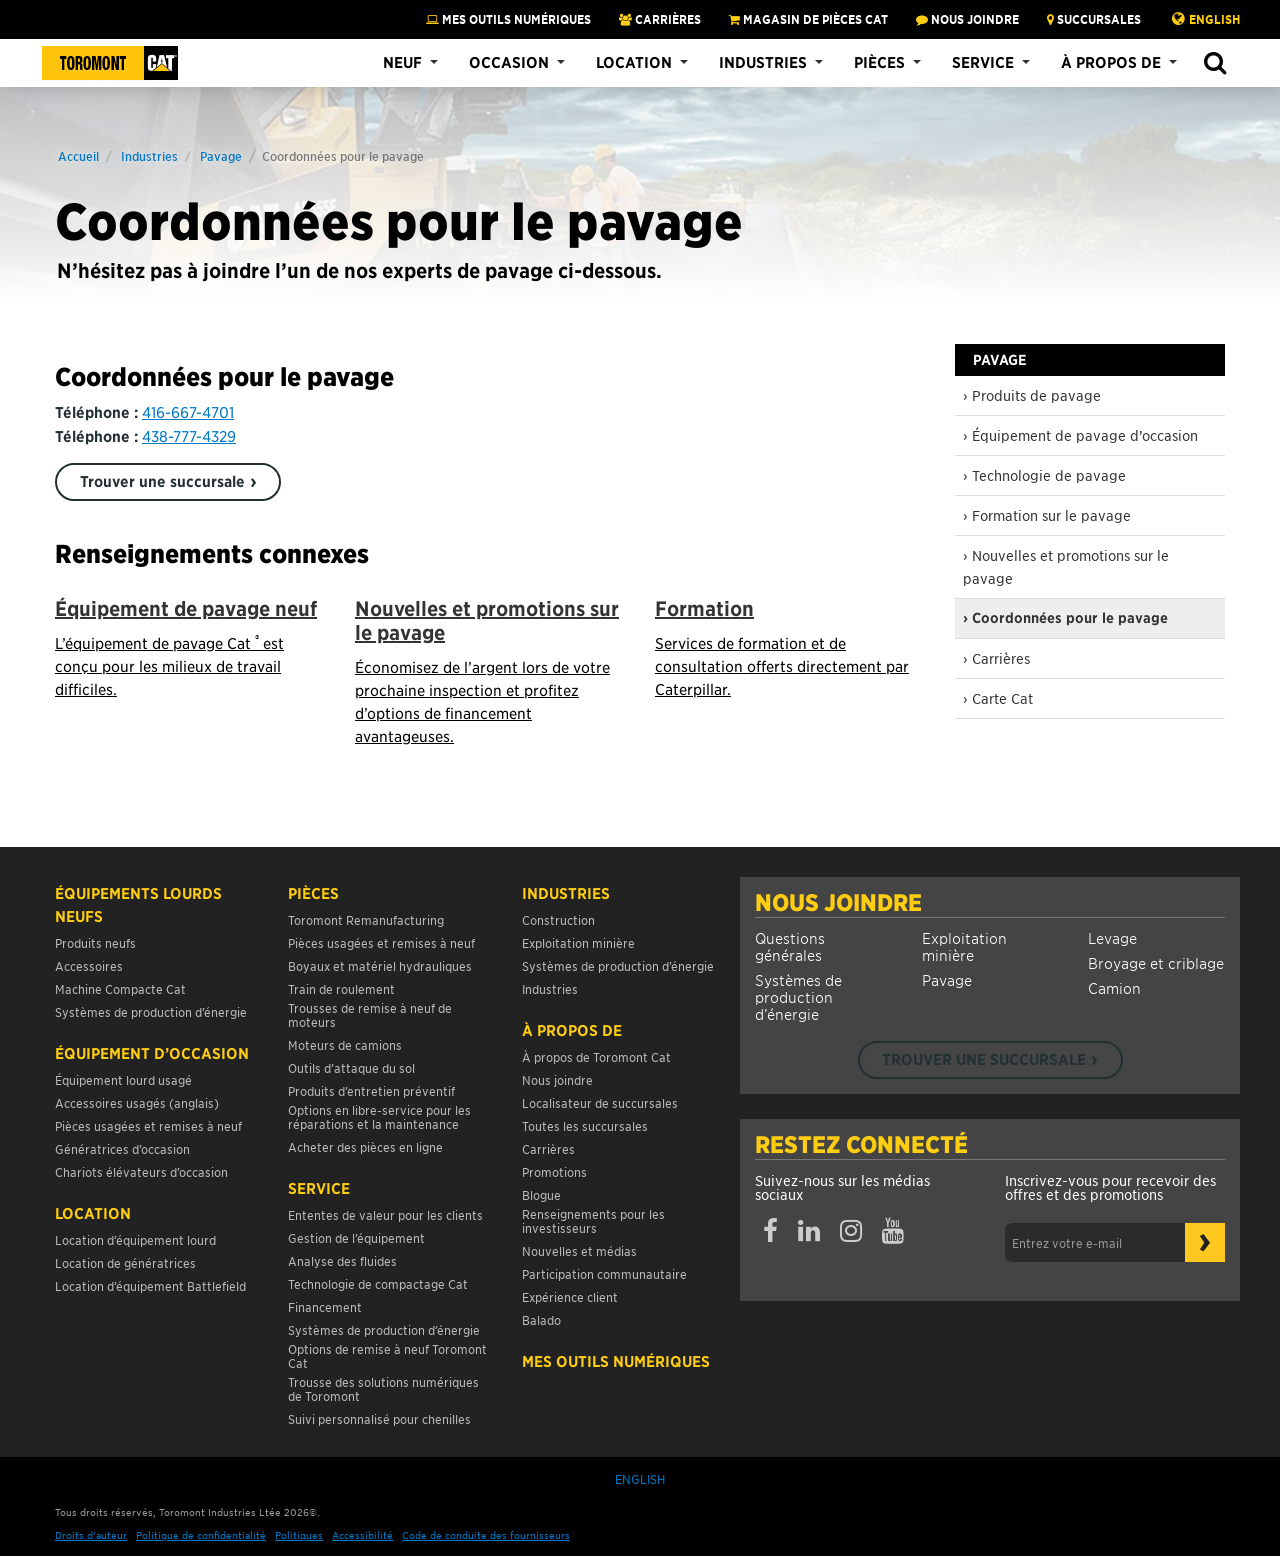 The width and height of the screenshot is (1280, 1557). I want to click on Moteurs de camions, so click(345, 1044).